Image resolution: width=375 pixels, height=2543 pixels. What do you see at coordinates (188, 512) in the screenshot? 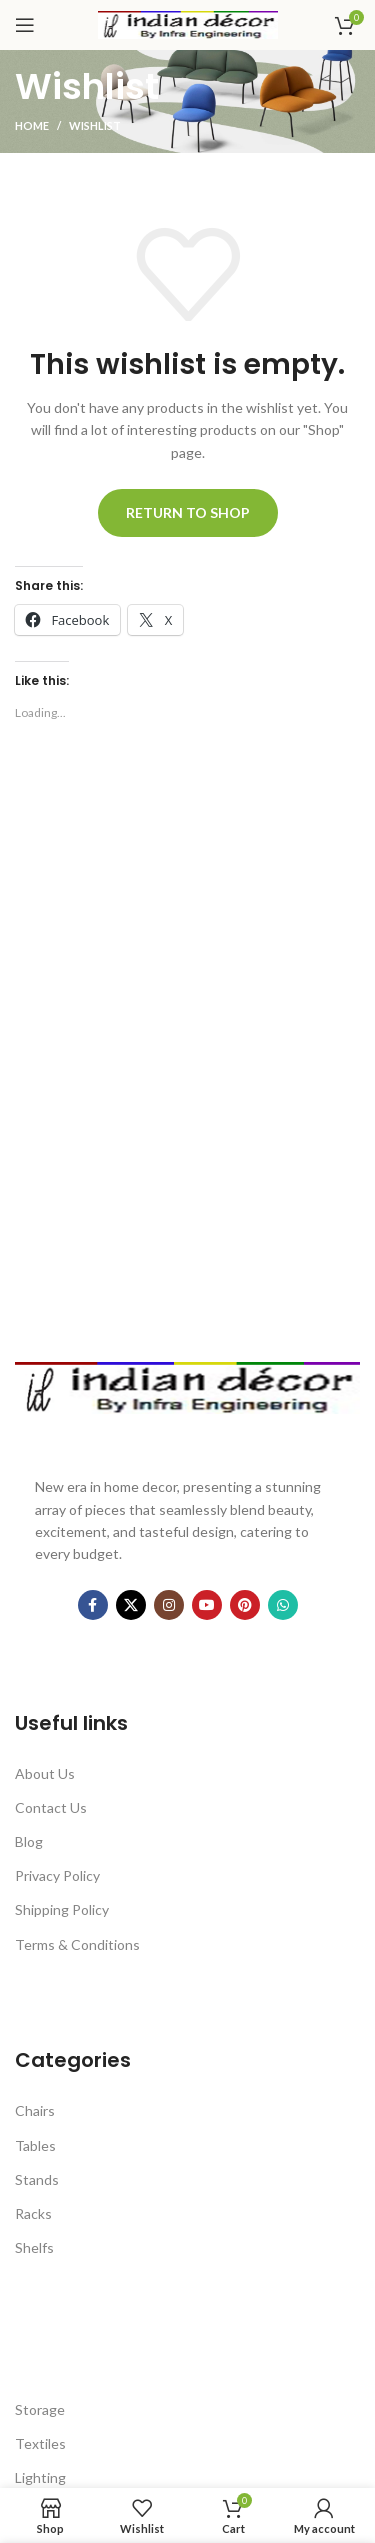
I see `Return to shop` at bounding box center [188, 512].